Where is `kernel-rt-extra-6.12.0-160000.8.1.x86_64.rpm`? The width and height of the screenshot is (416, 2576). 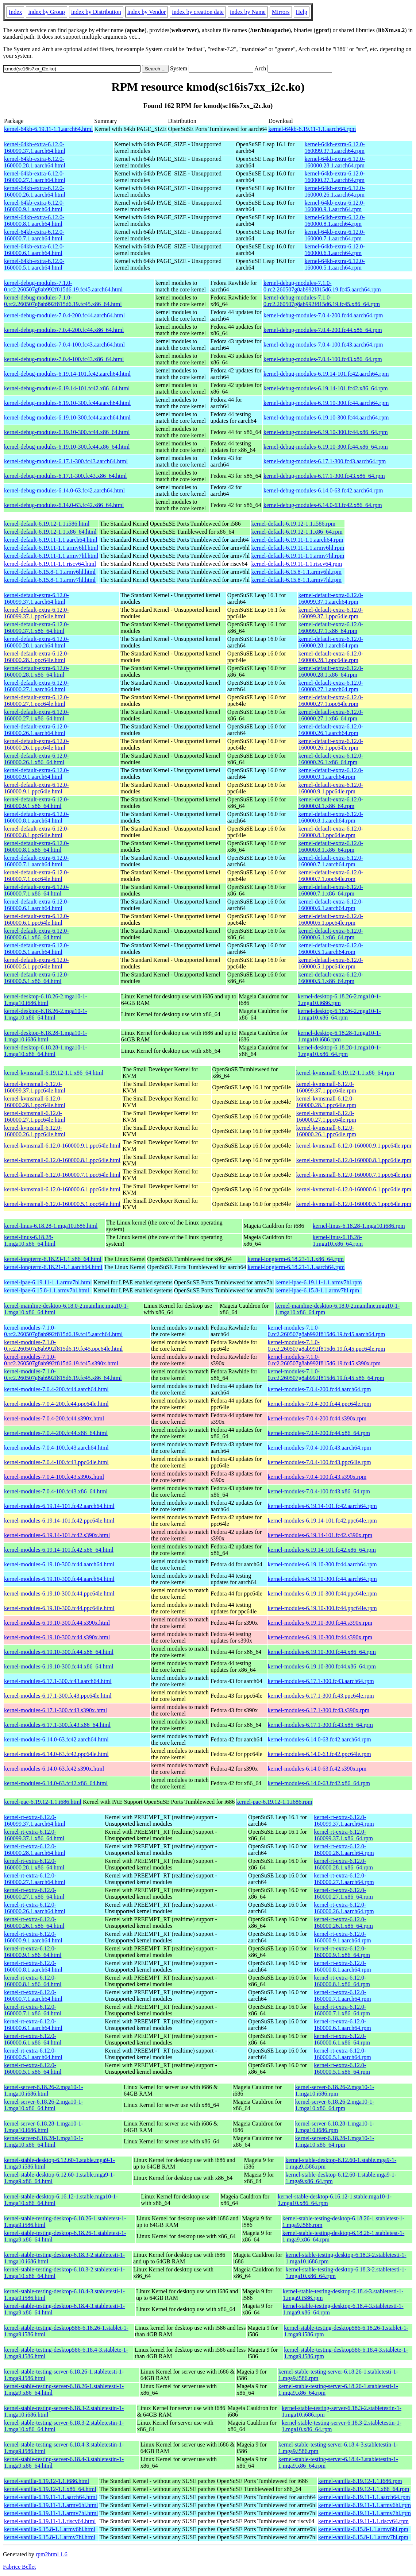
kernel-rt-extra-6.12.0-160000.8.1.x86_64.rpm is located at coordinates (342, 1980).